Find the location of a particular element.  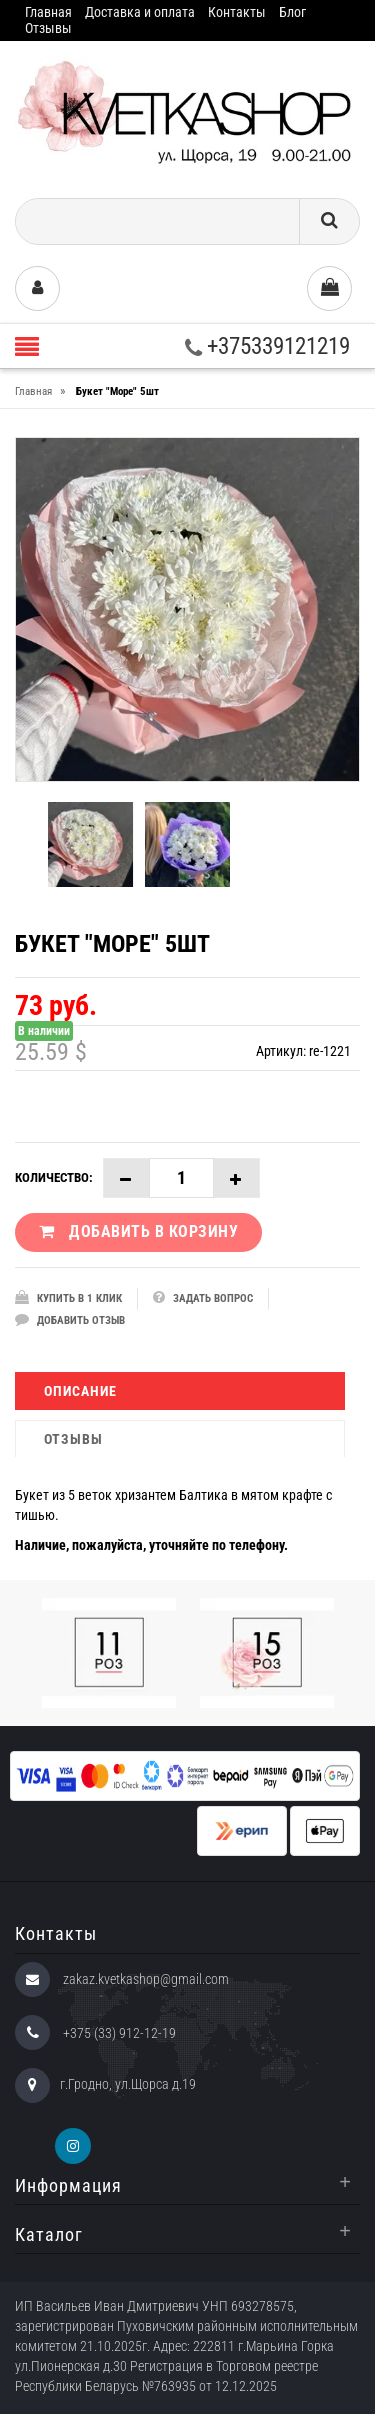

Описание is located at coordinates (80, 1391).